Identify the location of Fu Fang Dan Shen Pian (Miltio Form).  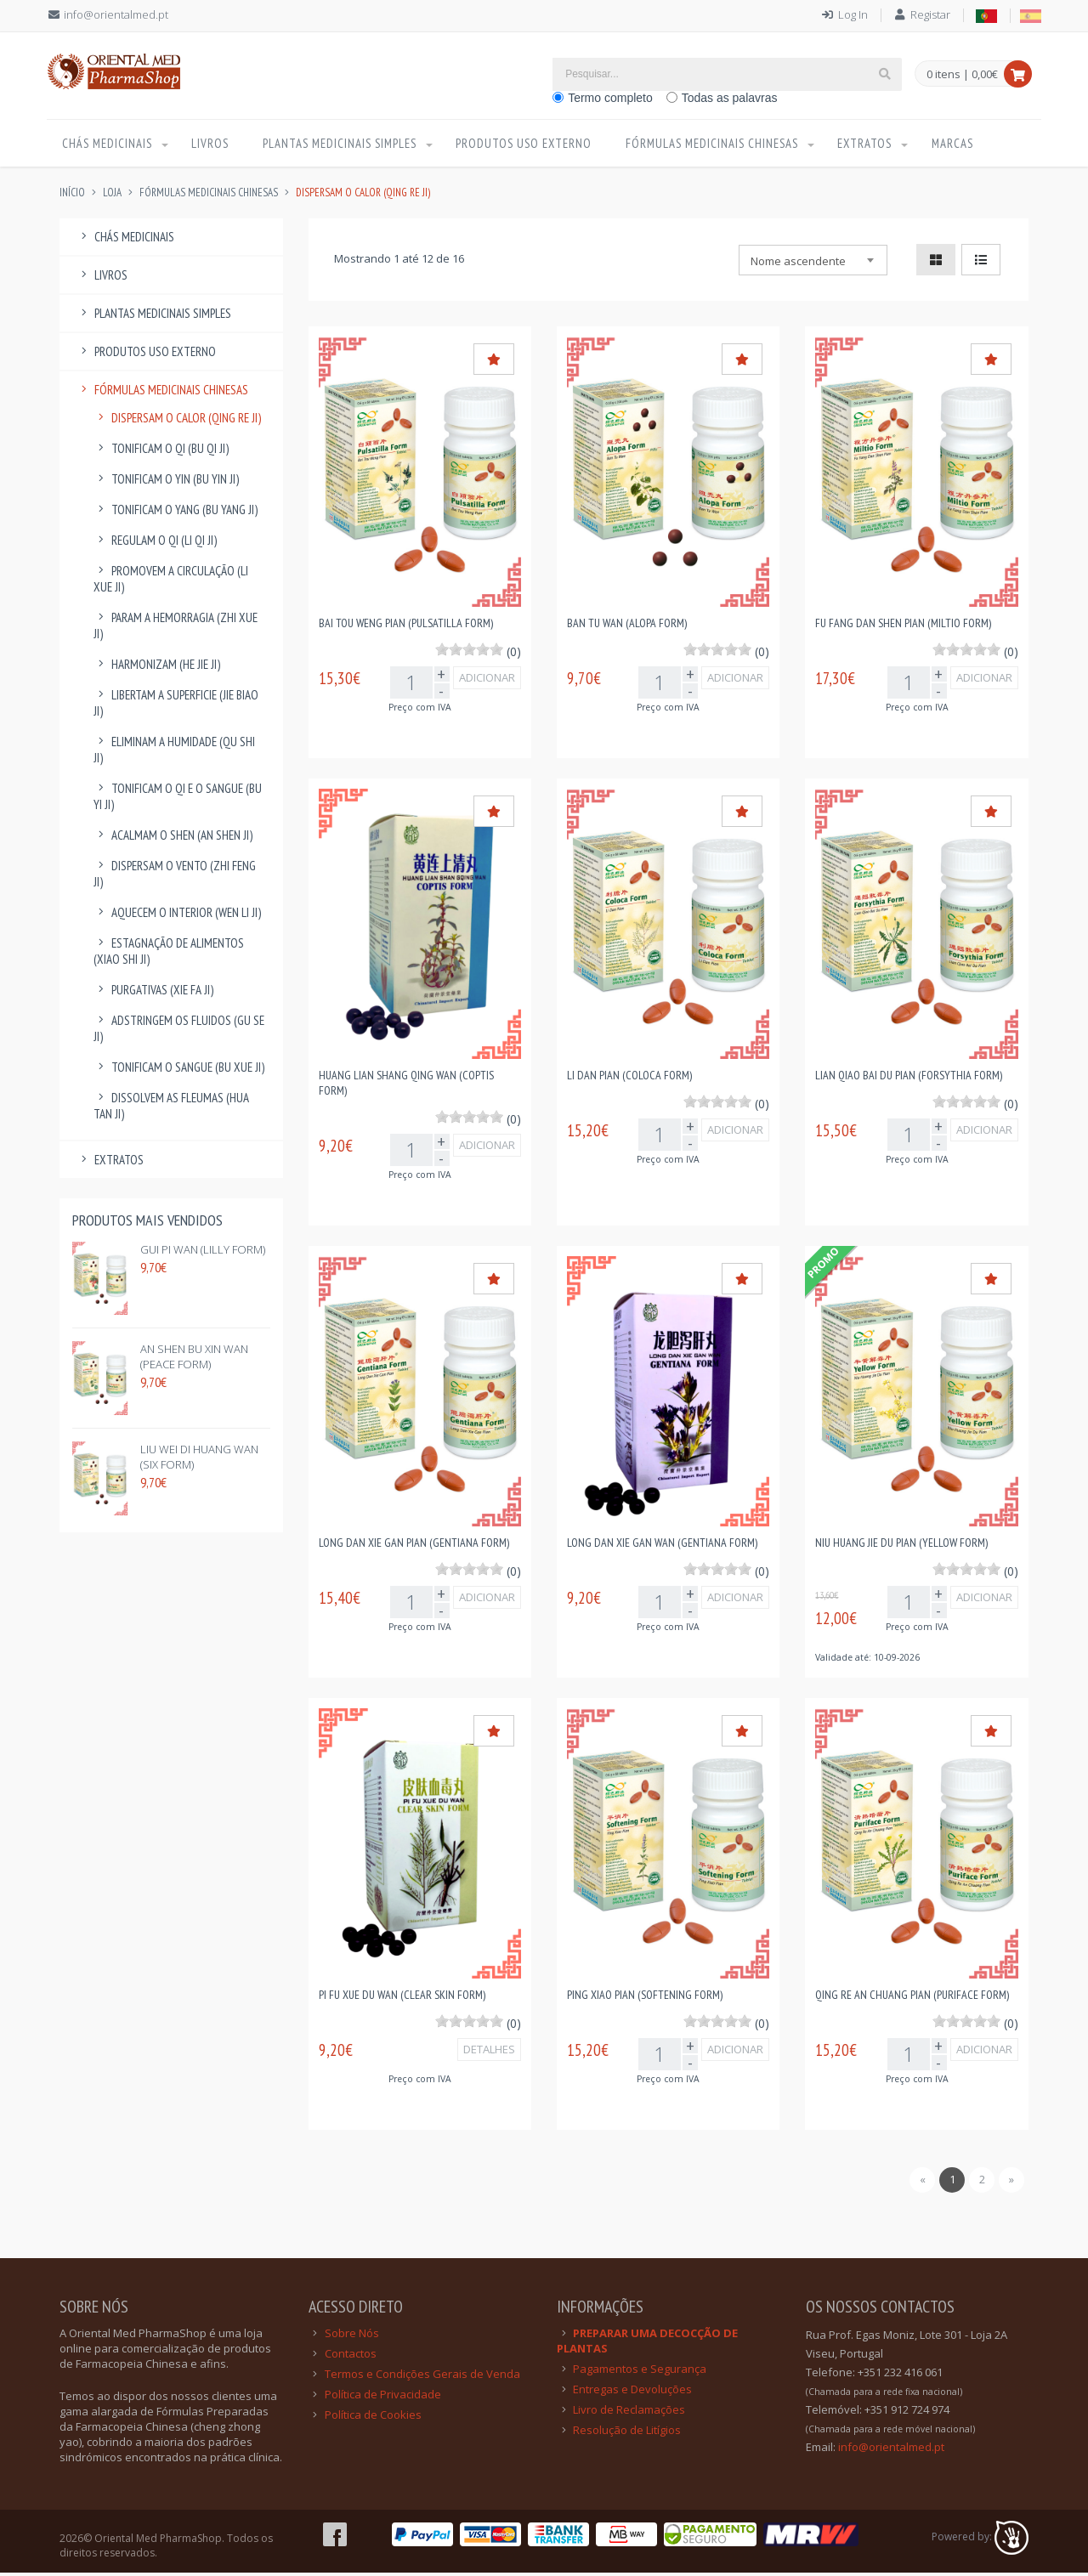
(903, 626).